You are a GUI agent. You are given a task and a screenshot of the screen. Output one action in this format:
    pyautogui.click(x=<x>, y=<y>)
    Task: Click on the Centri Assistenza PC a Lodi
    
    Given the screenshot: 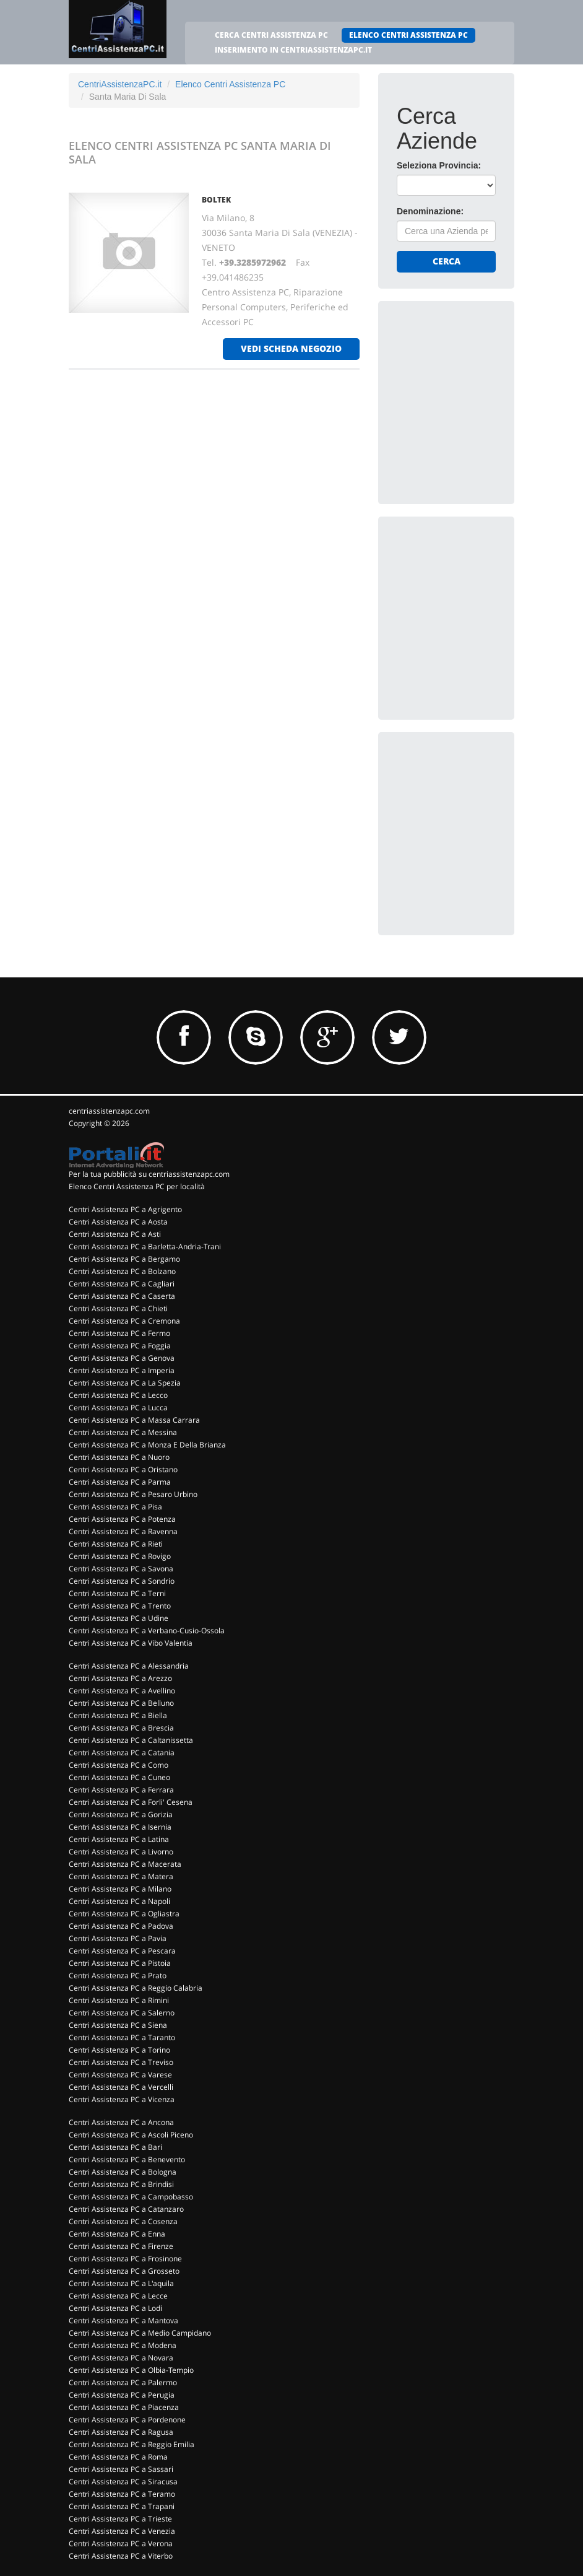 What is the action you would take?
    pyautogui.click(x=115, y=2308)
    